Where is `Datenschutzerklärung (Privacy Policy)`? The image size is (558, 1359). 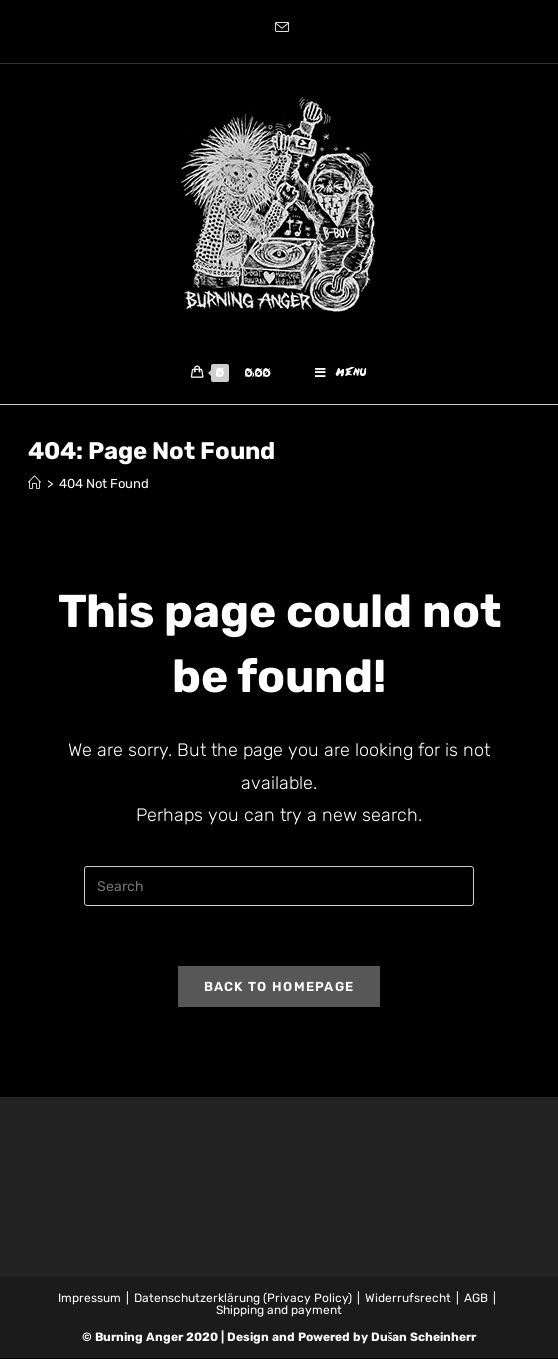 Datenschutzerklärung (Privacy Policy) is located at coordinates (243, 1299).